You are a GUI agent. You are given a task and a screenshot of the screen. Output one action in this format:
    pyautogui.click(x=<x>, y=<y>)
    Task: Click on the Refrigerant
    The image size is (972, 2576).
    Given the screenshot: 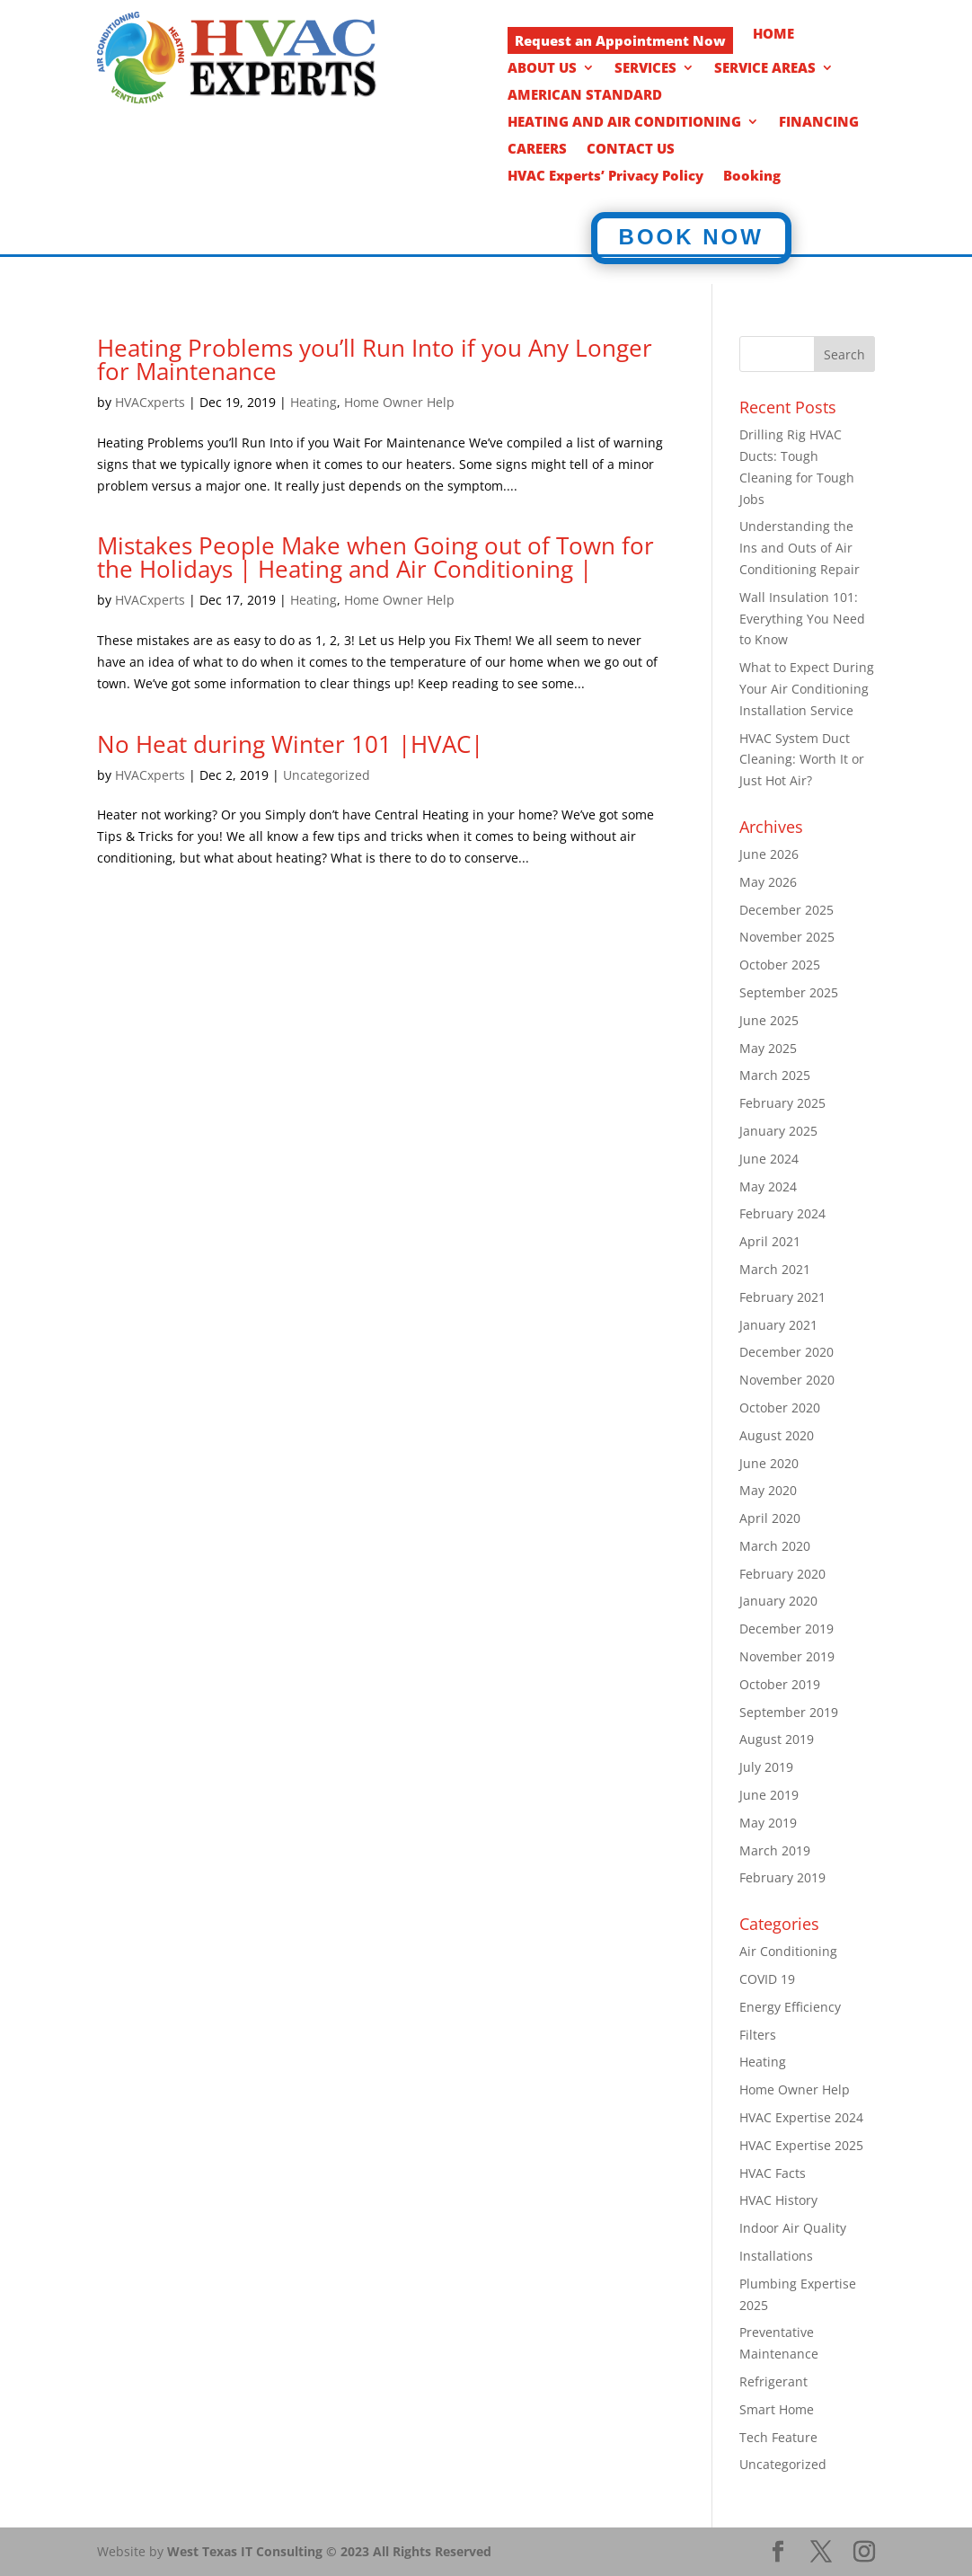 What is the action you would take?
    pyautogui.click(x=773, y=2381)
    